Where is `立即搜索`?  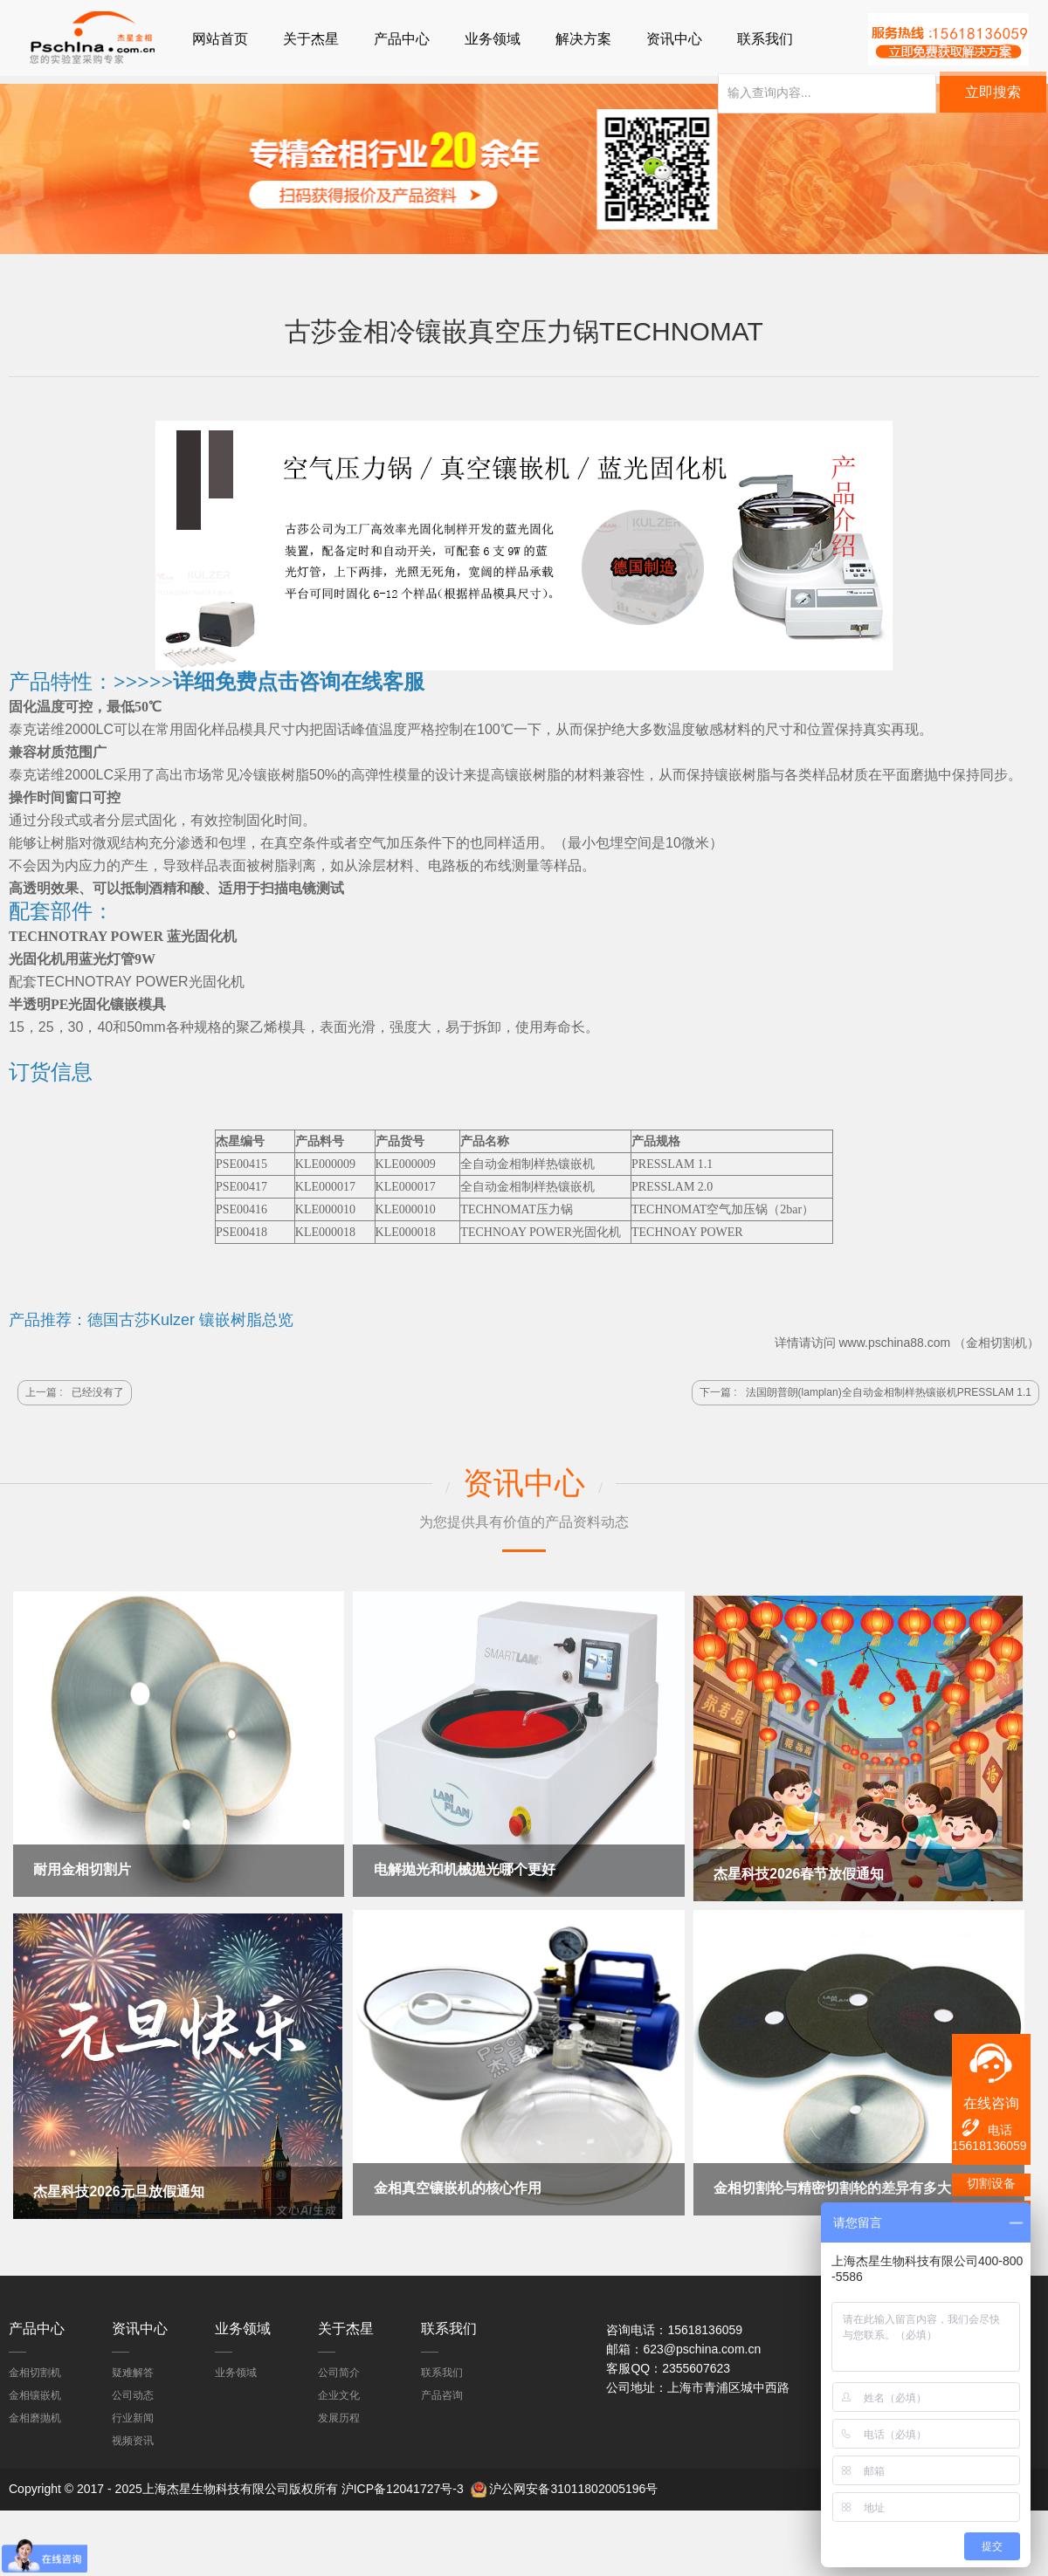 立即搜索 is located at coordinates (993, 99).